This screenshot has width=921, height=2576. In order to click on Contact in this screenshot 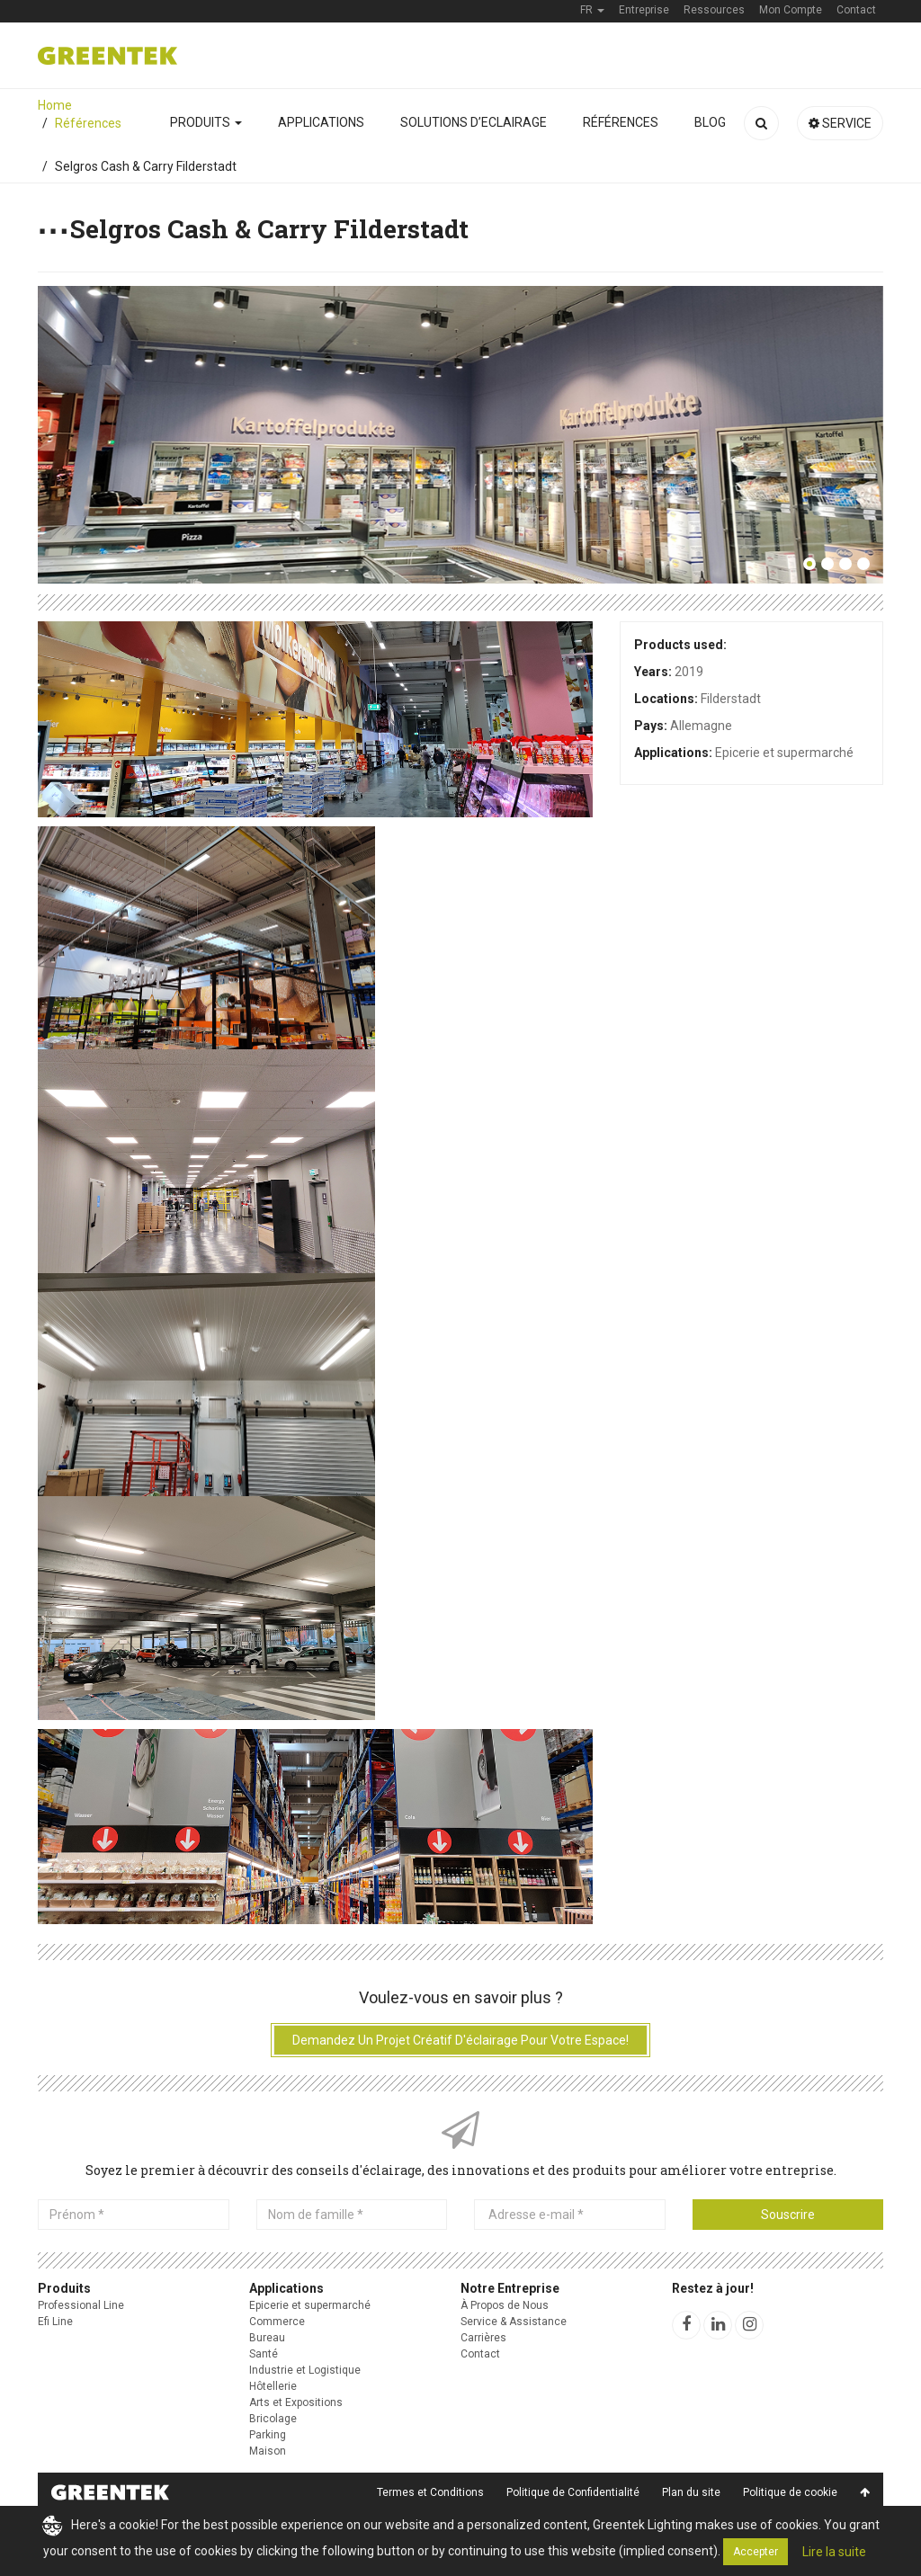, I will do `click(480, 2354)`.